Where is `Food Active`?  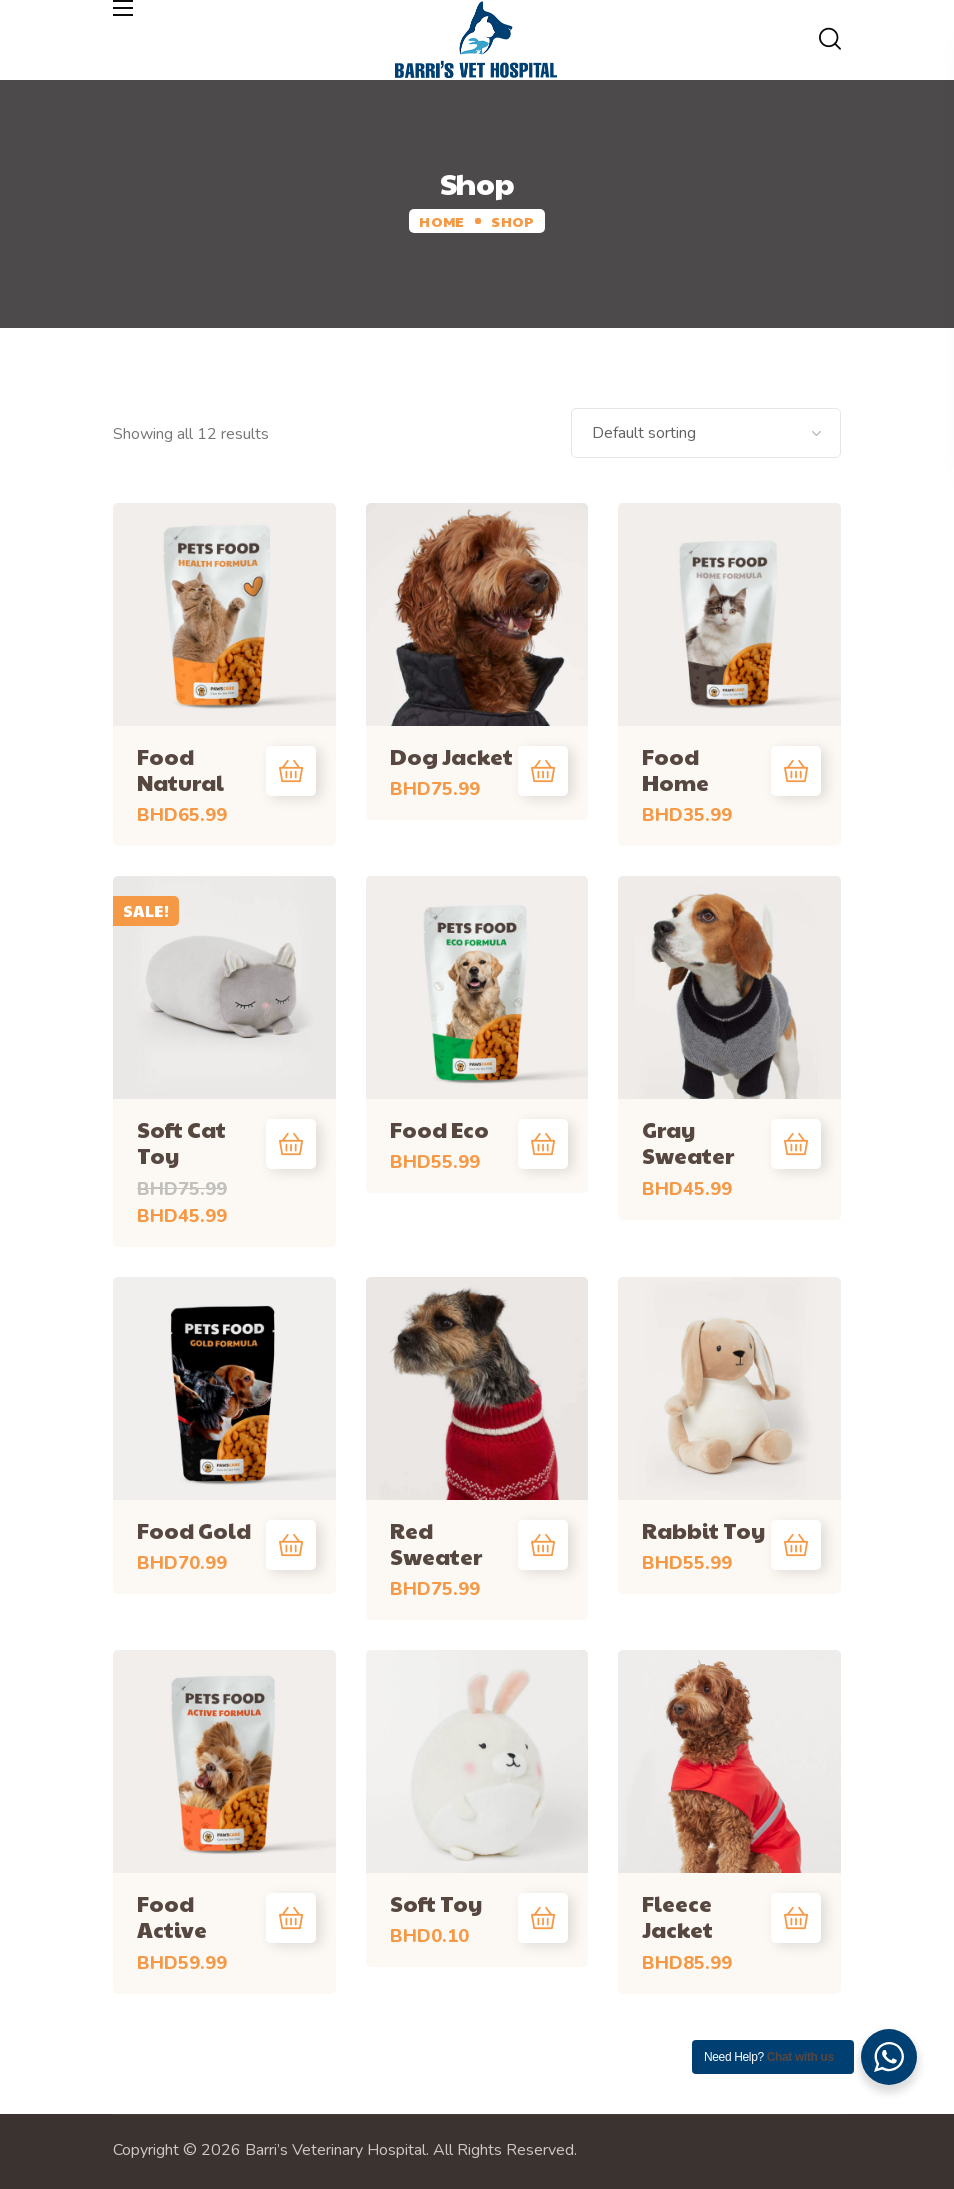
Food Active is located at coordinates (172, 1916).